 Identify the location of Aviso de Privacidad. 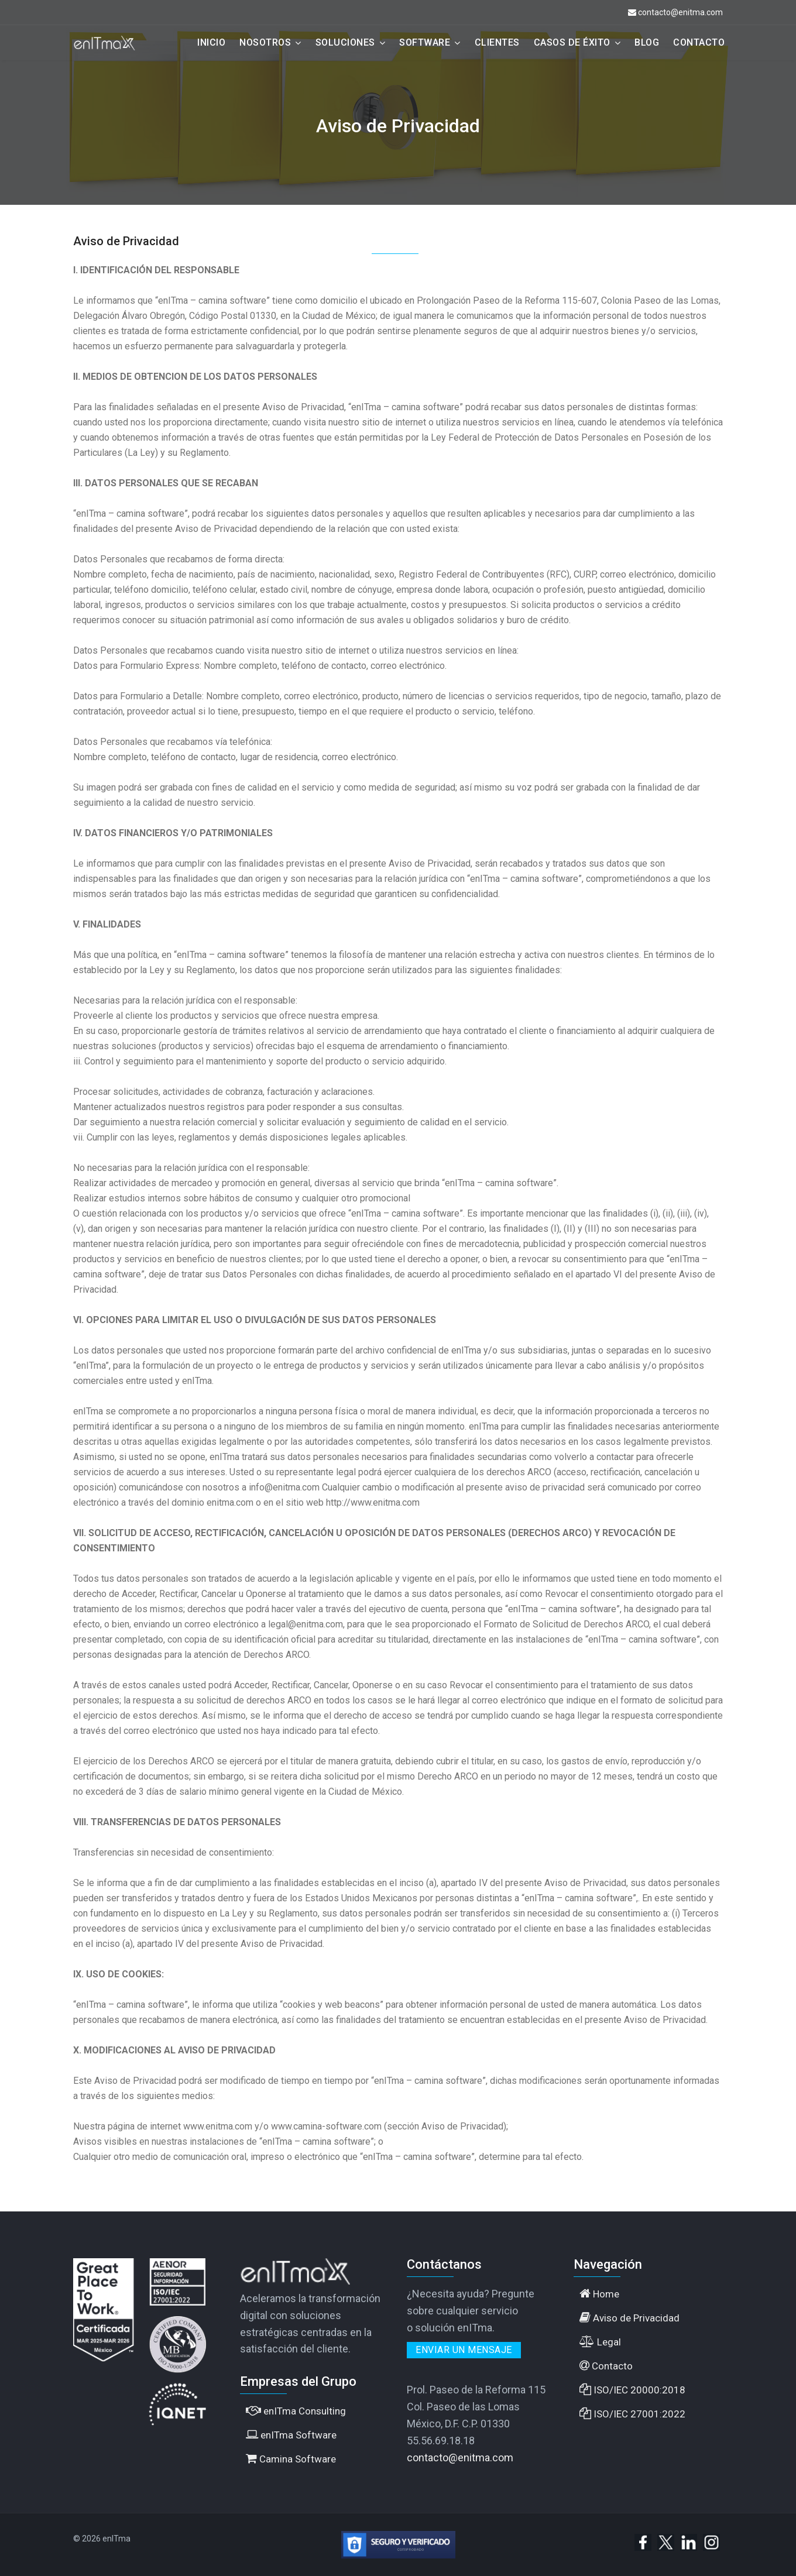
(629, 2317).